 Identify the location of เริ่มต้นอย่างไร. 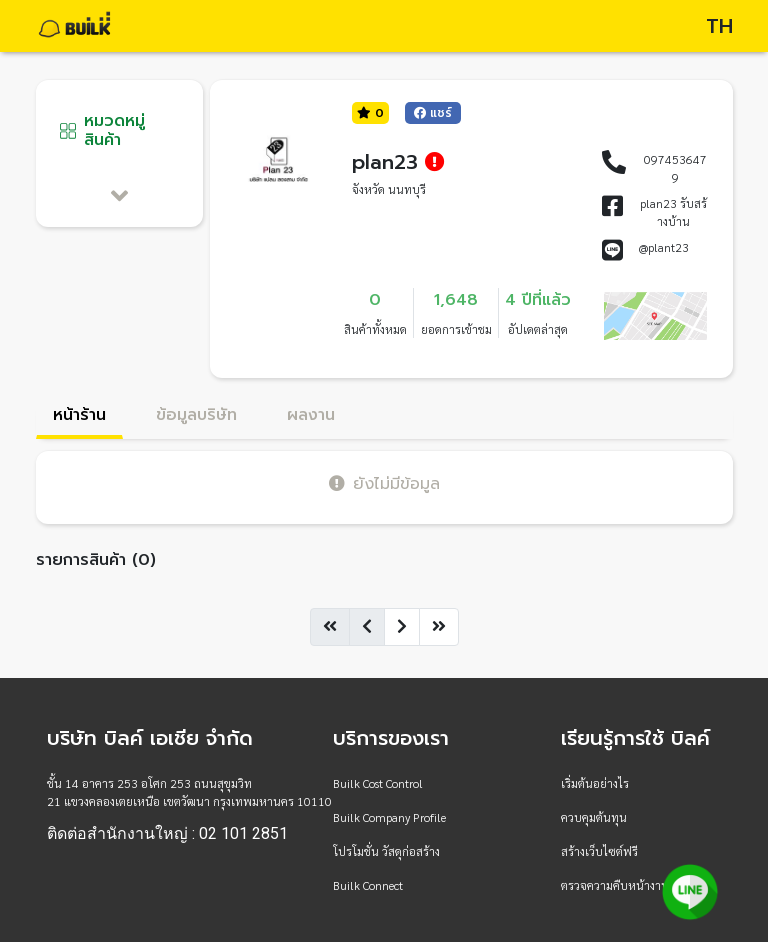
(595, 783).